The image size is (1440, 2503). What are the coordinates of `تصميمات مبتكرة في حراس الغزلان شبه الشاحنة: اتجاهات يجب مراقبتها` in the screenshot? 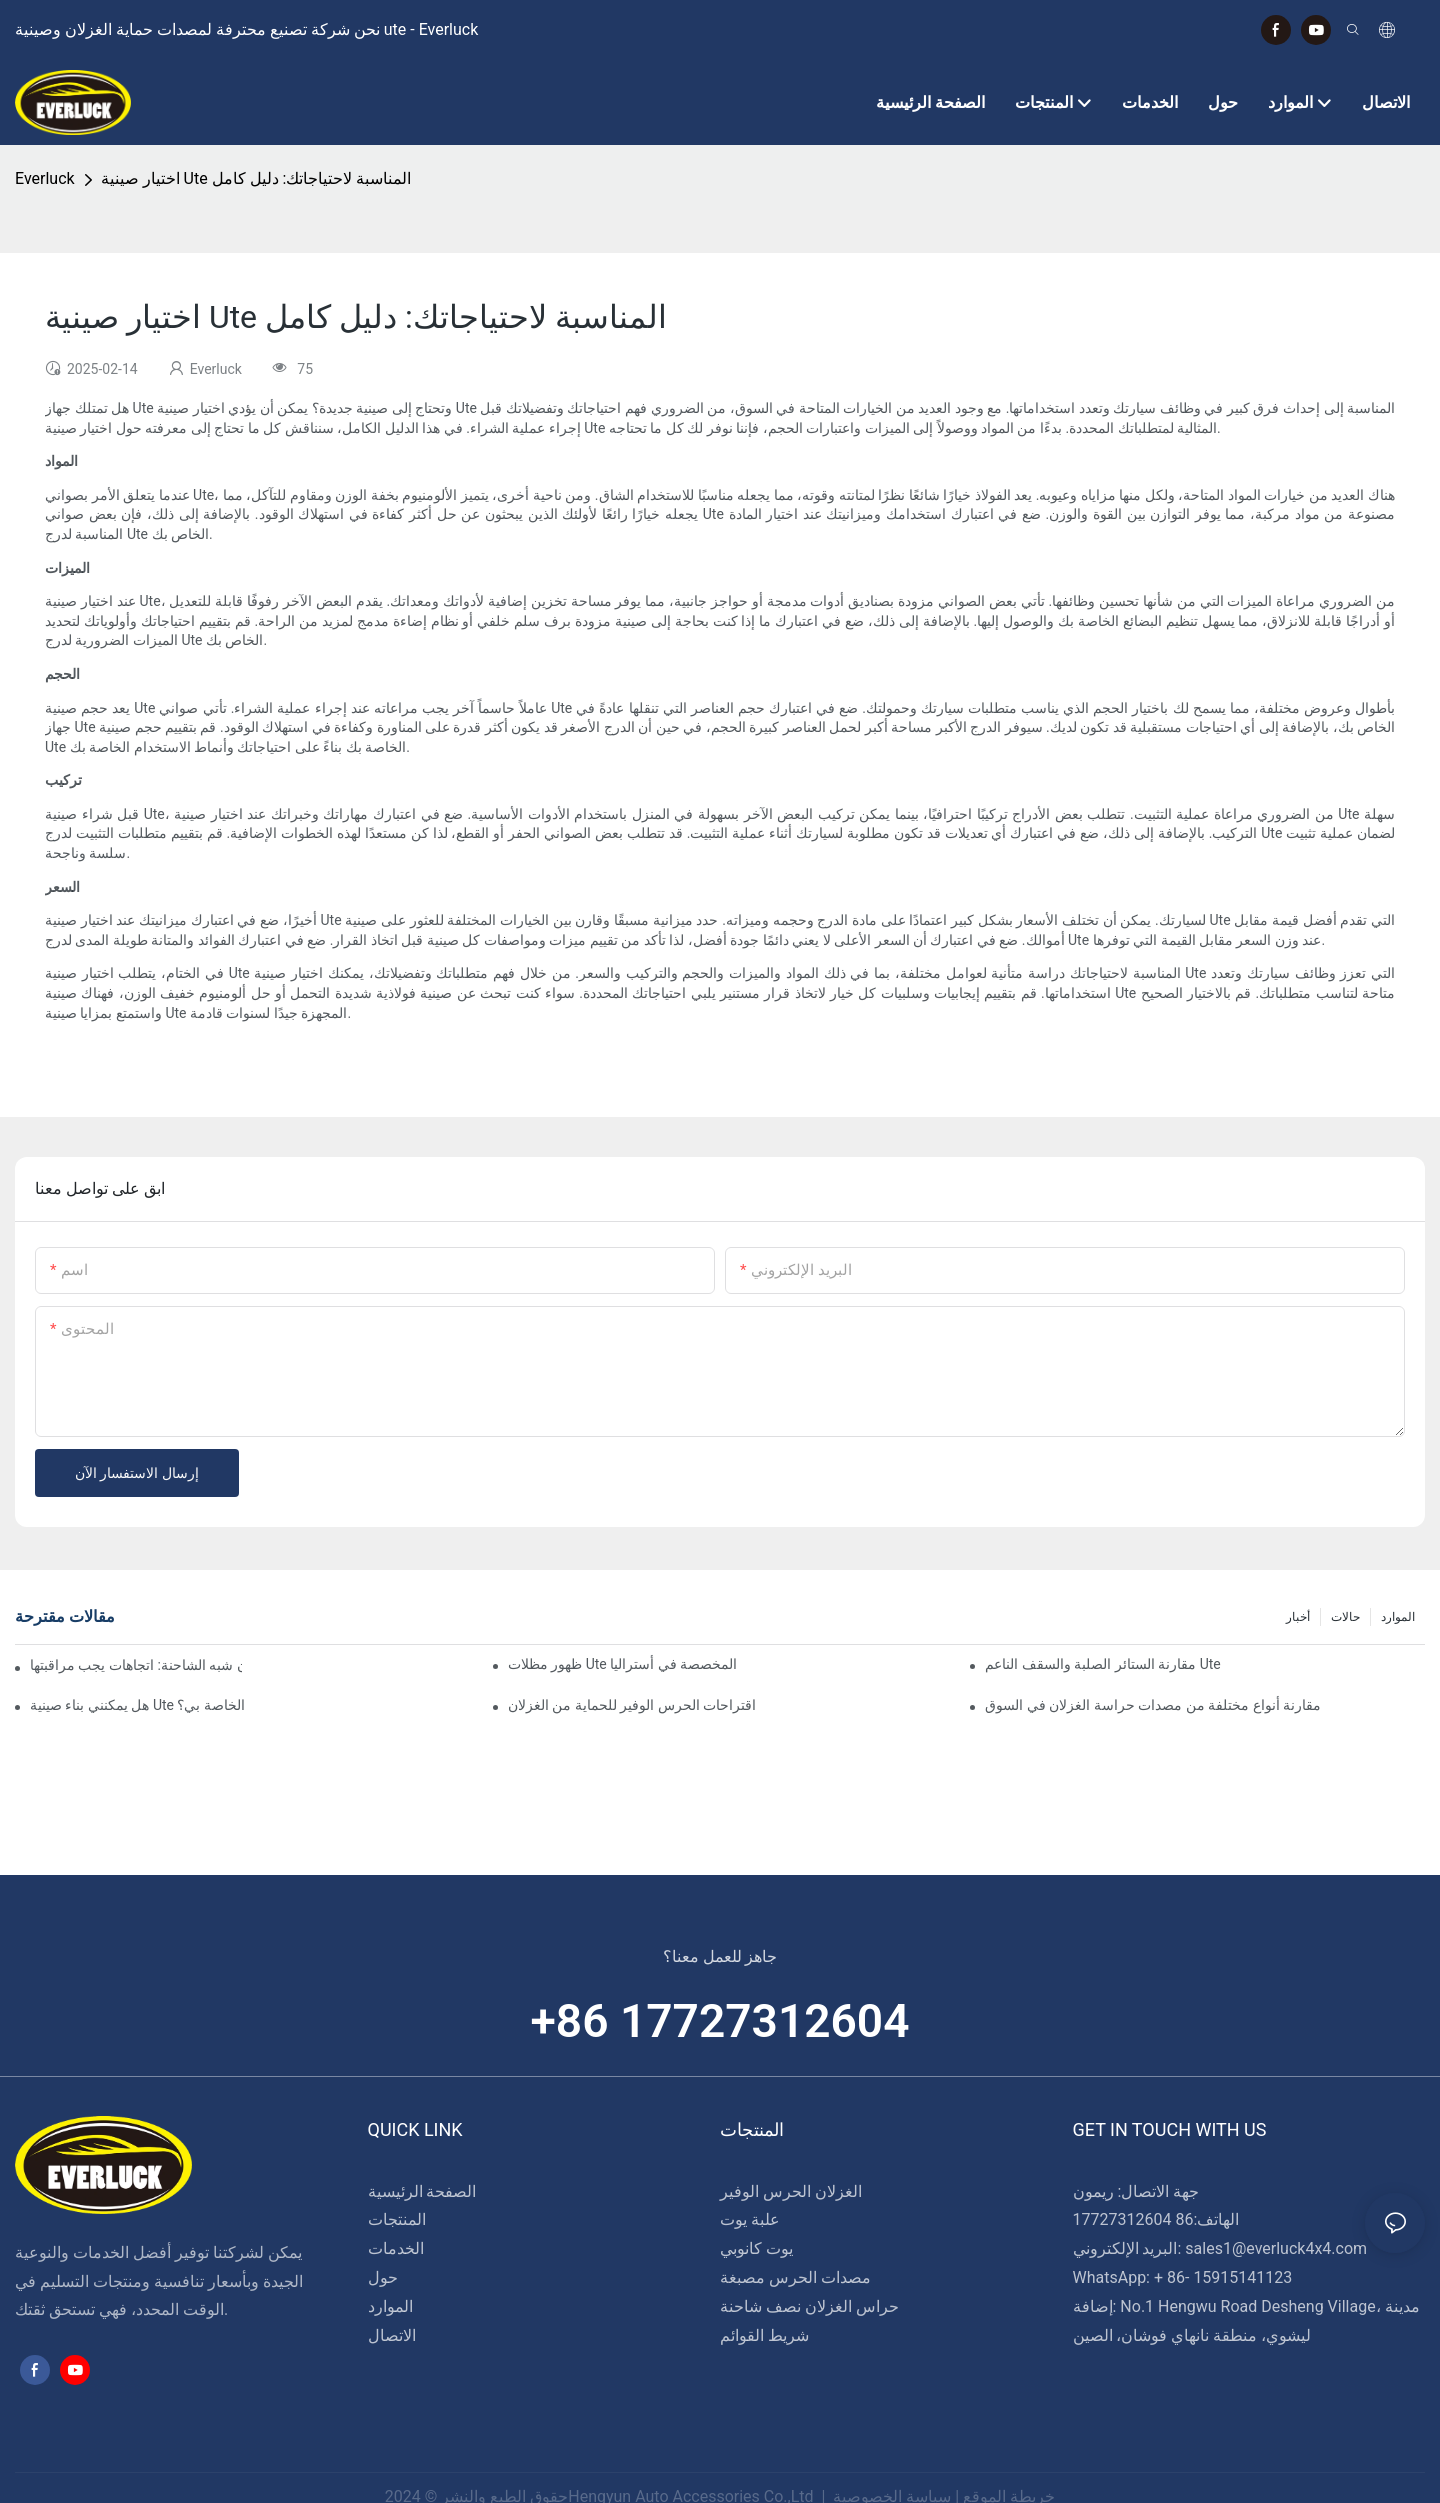 It's located at (136, 1665).